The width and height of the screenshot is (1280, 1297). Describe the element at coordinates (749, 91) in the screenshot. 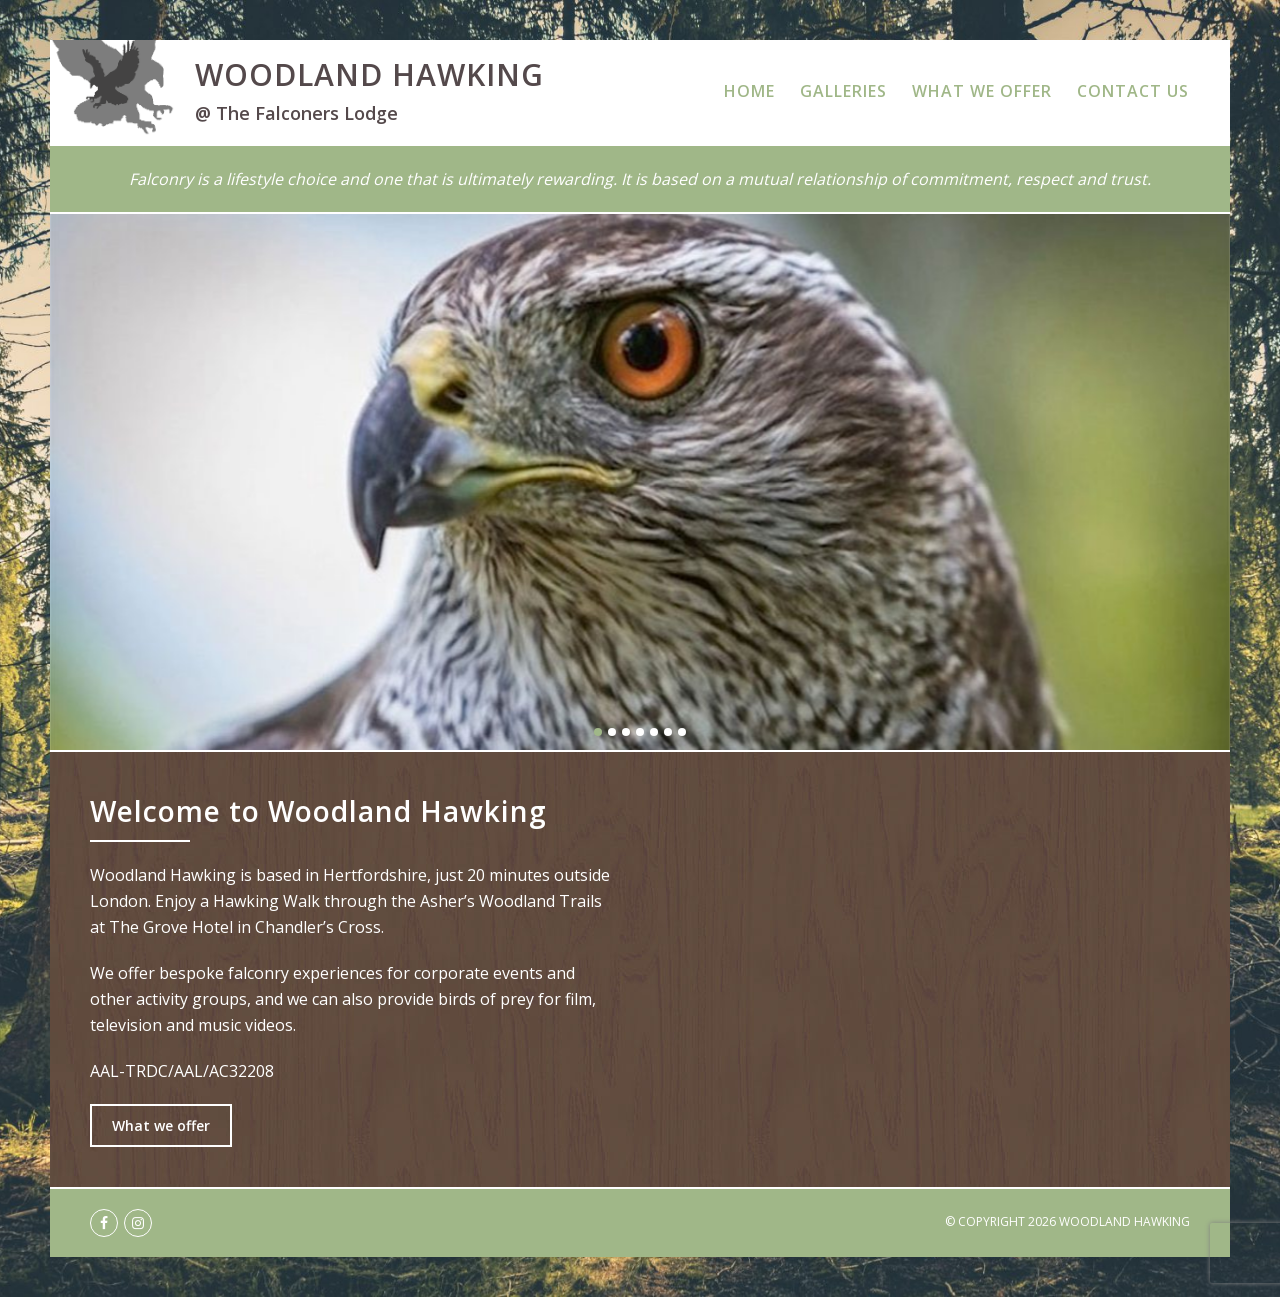

I see `Home` at that location.